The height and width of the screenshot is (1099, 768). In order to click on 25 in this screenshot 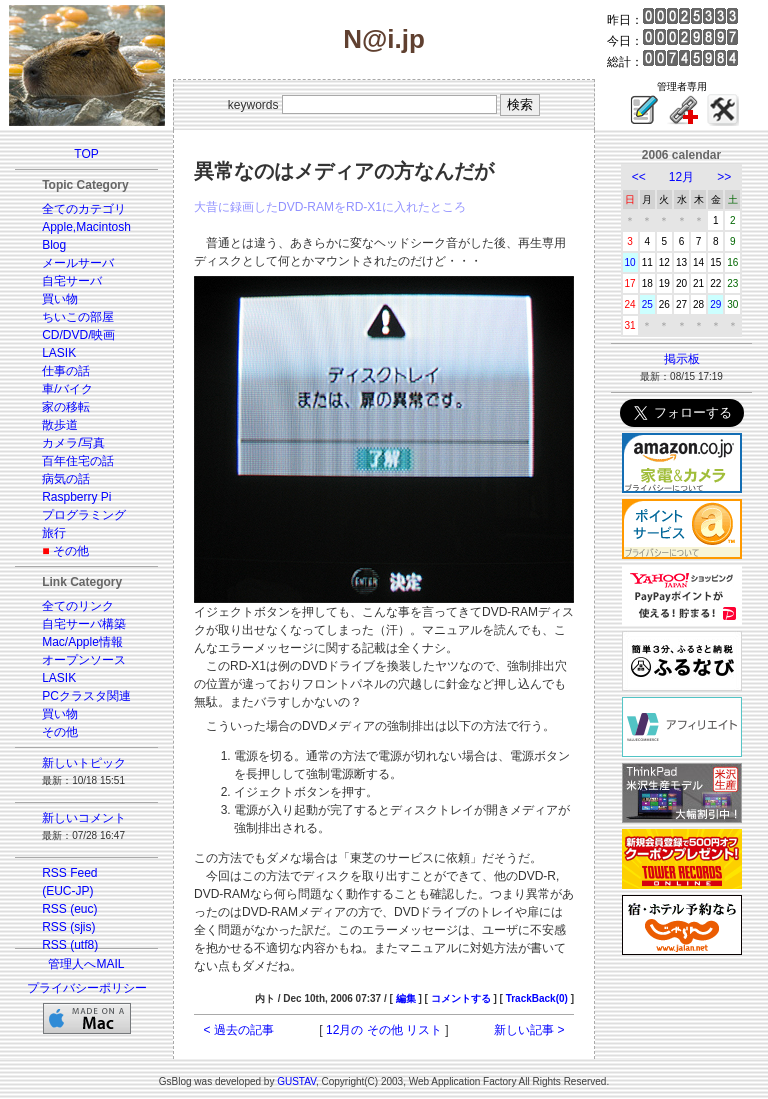, I will do `click(647, 304)`.